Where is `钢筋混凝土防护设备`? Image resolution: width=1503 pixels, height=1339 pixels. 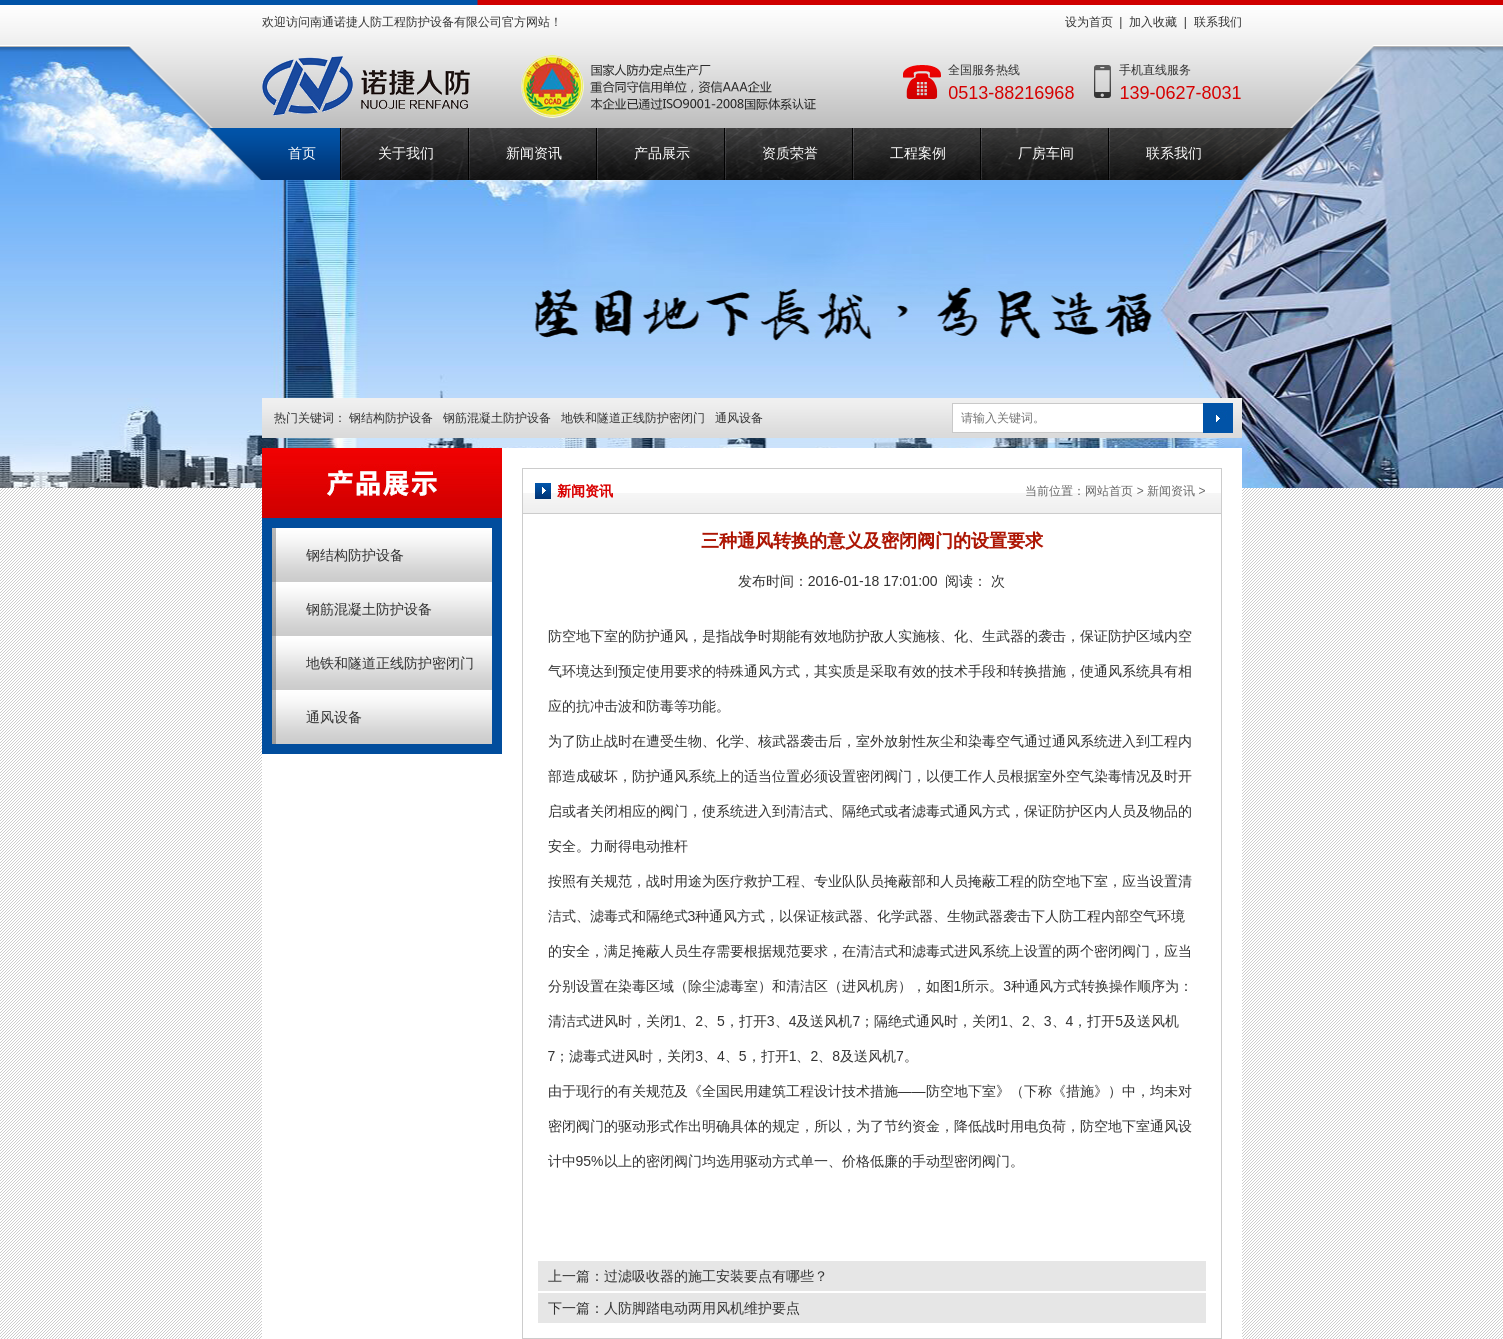 钢筋混凝土防护设备 is located at coordinates (497, 418).